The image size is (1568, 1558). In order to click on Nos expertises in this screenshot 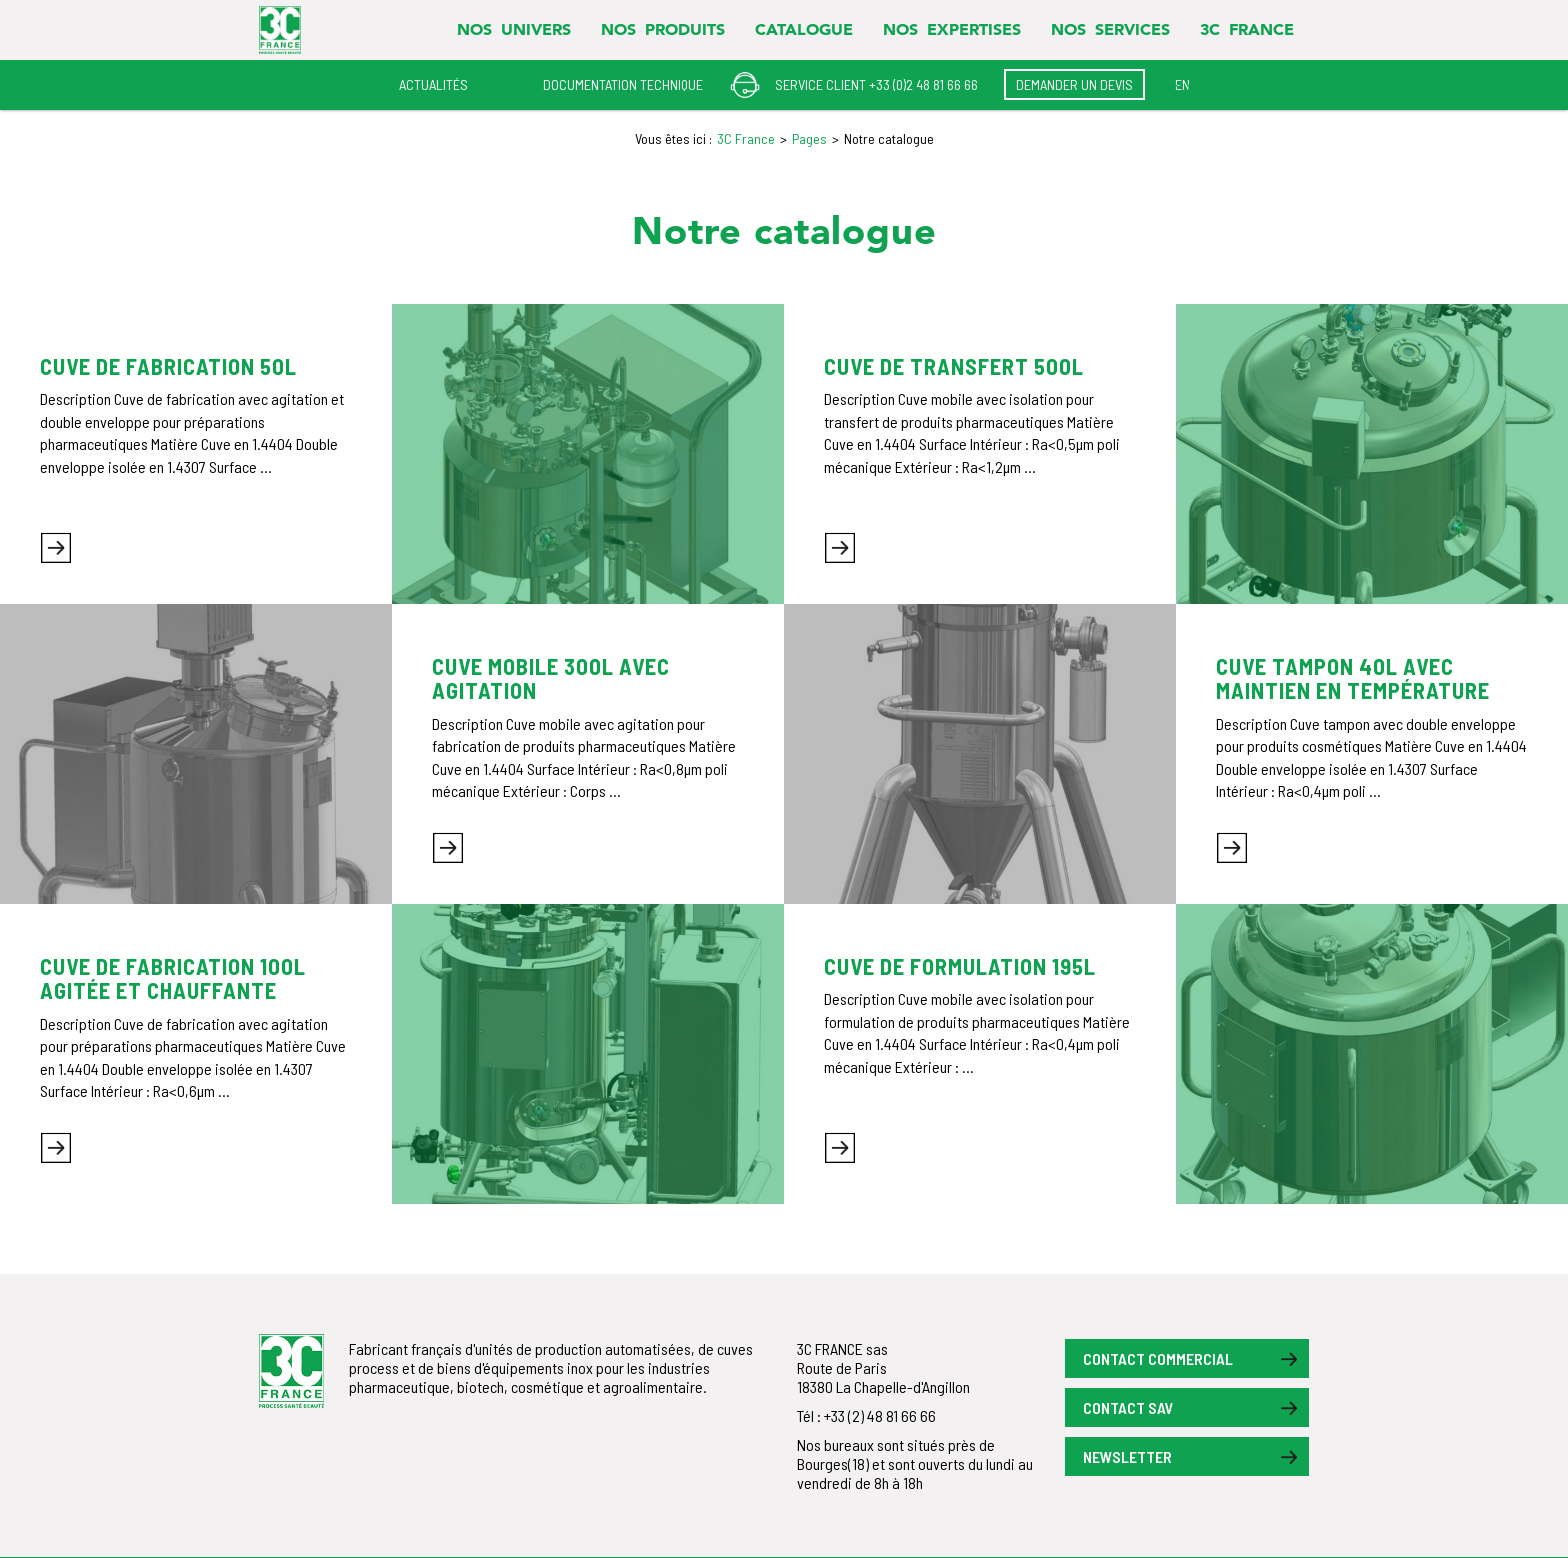, I will do `click(952, 29)`.